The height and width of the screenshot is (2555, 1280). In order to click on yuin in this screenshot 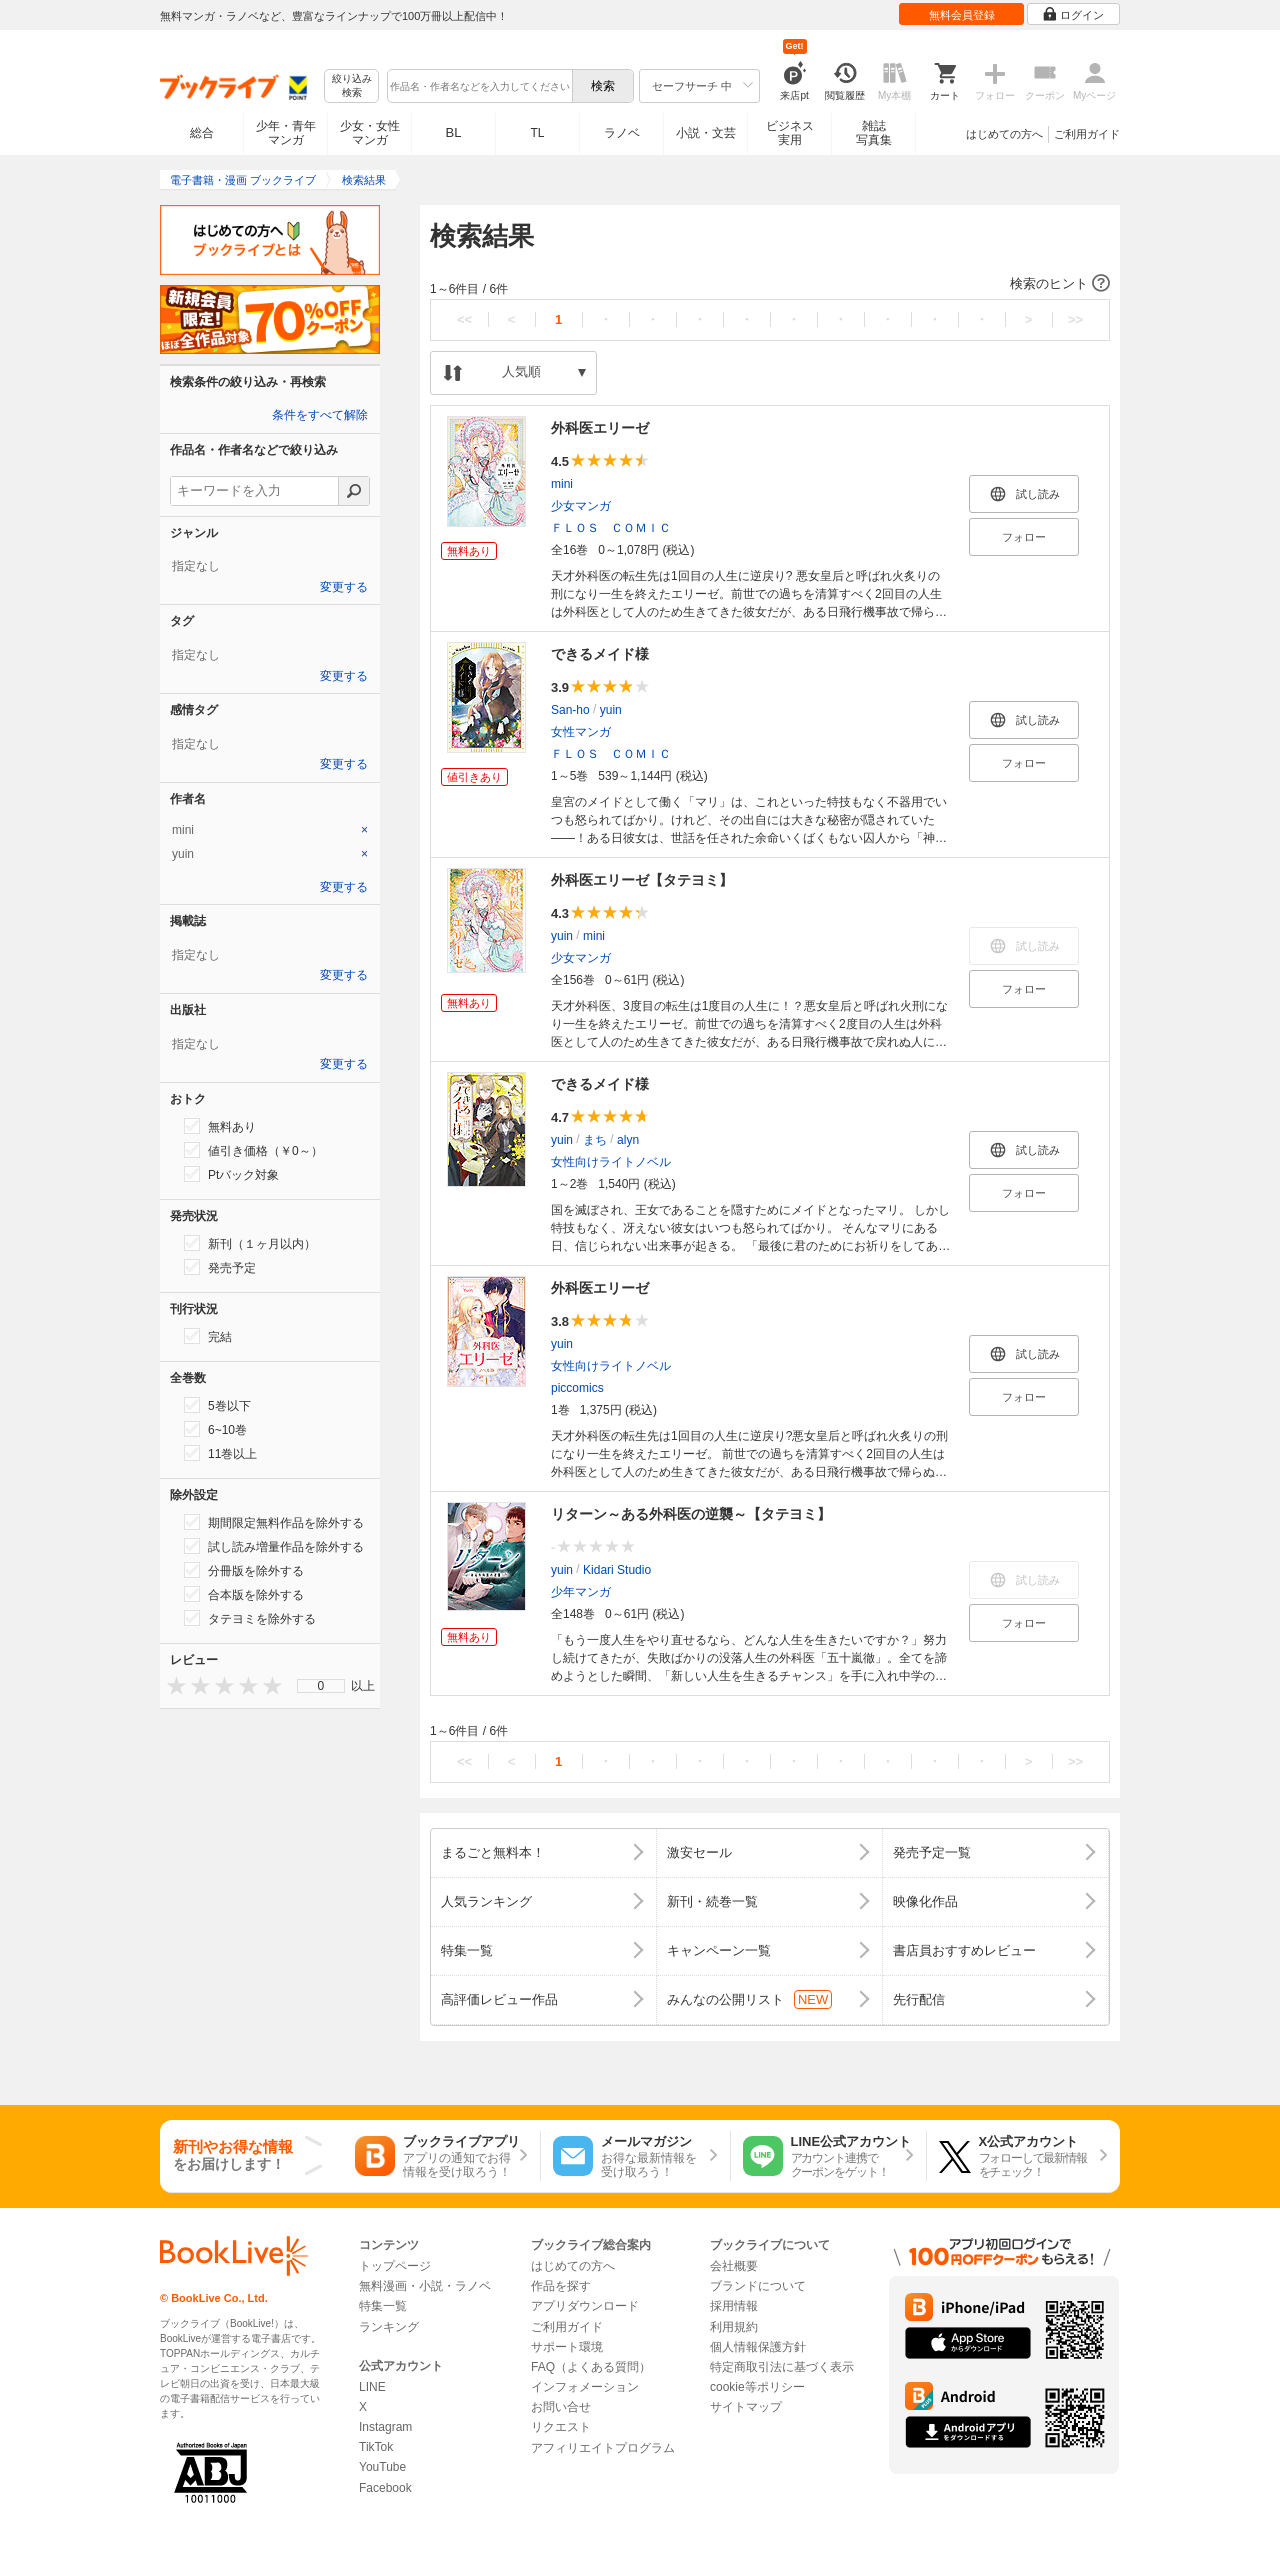, I will do `click(611, 710)`.